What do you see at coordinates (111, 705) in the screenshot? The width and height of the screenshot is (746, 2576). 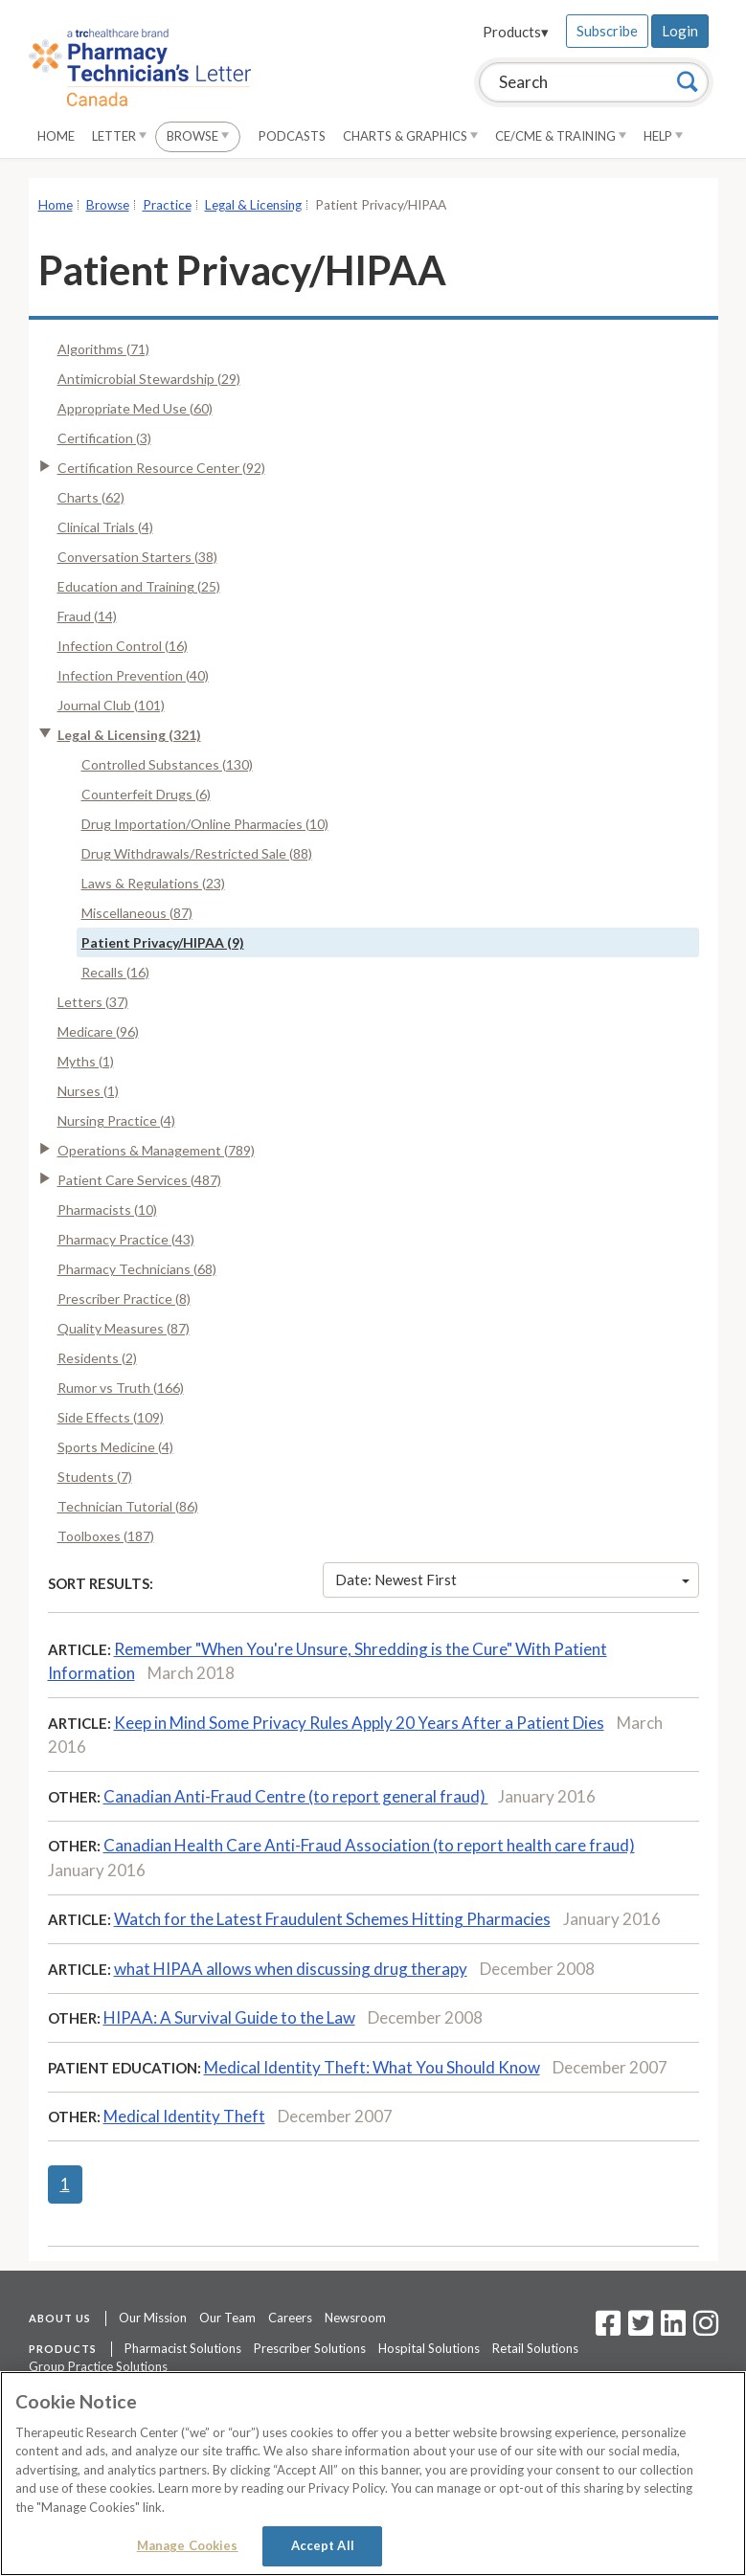 I see `Journal Club (101)` at bounding box center [111, 705].